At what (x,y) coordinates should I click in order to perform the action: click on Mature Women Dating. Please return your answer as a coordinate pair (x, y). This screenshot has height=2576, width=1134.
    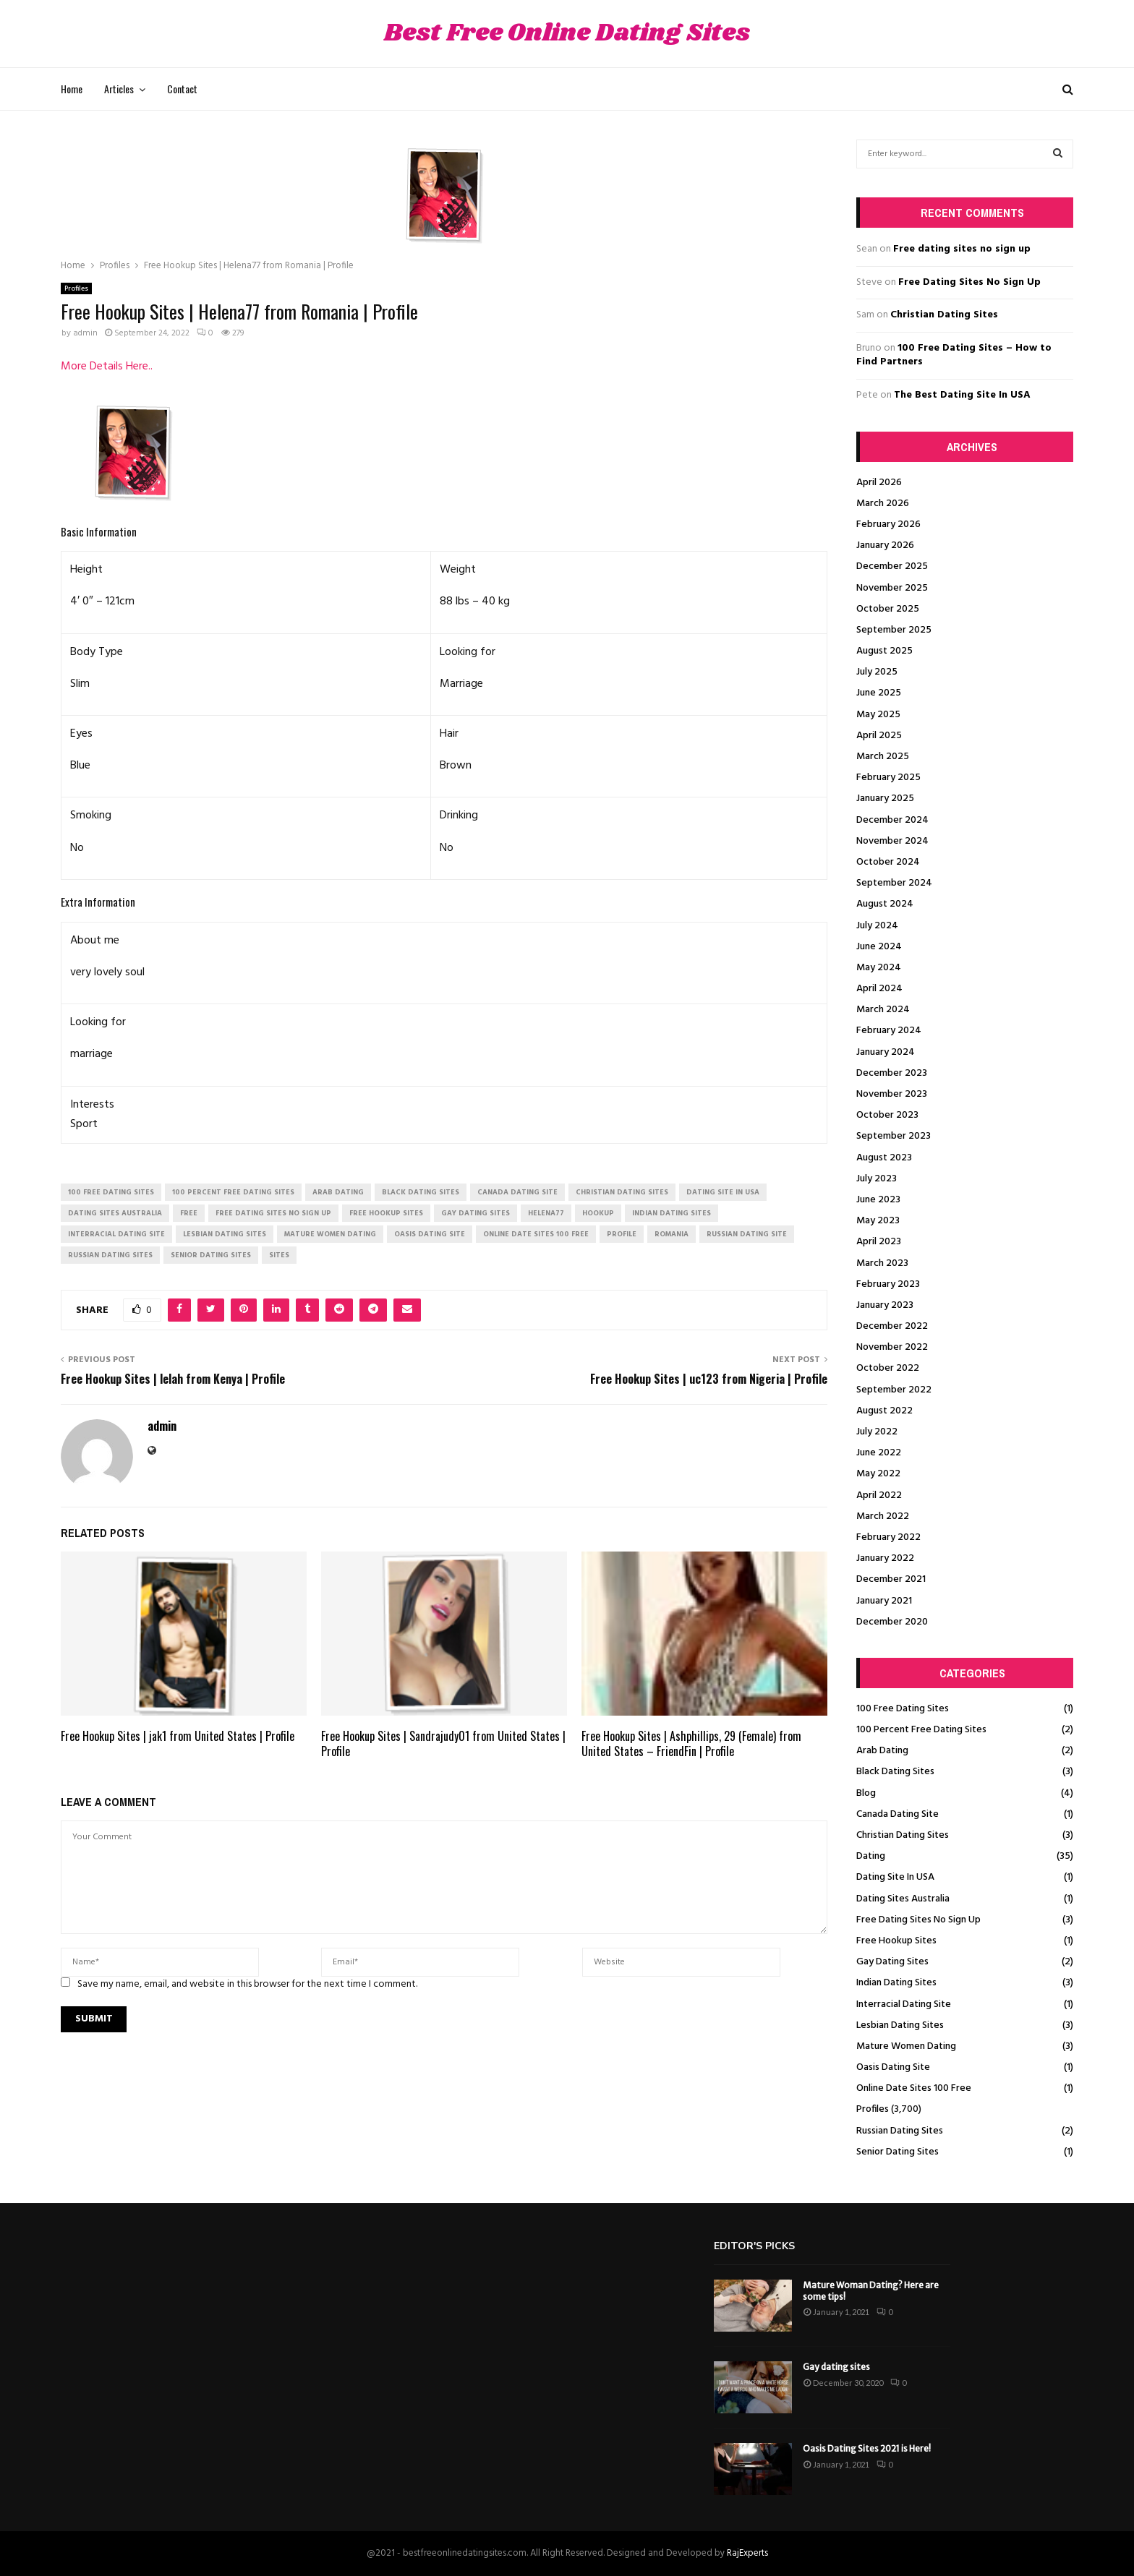
    Looking at the image, I should click on (906, 2046).